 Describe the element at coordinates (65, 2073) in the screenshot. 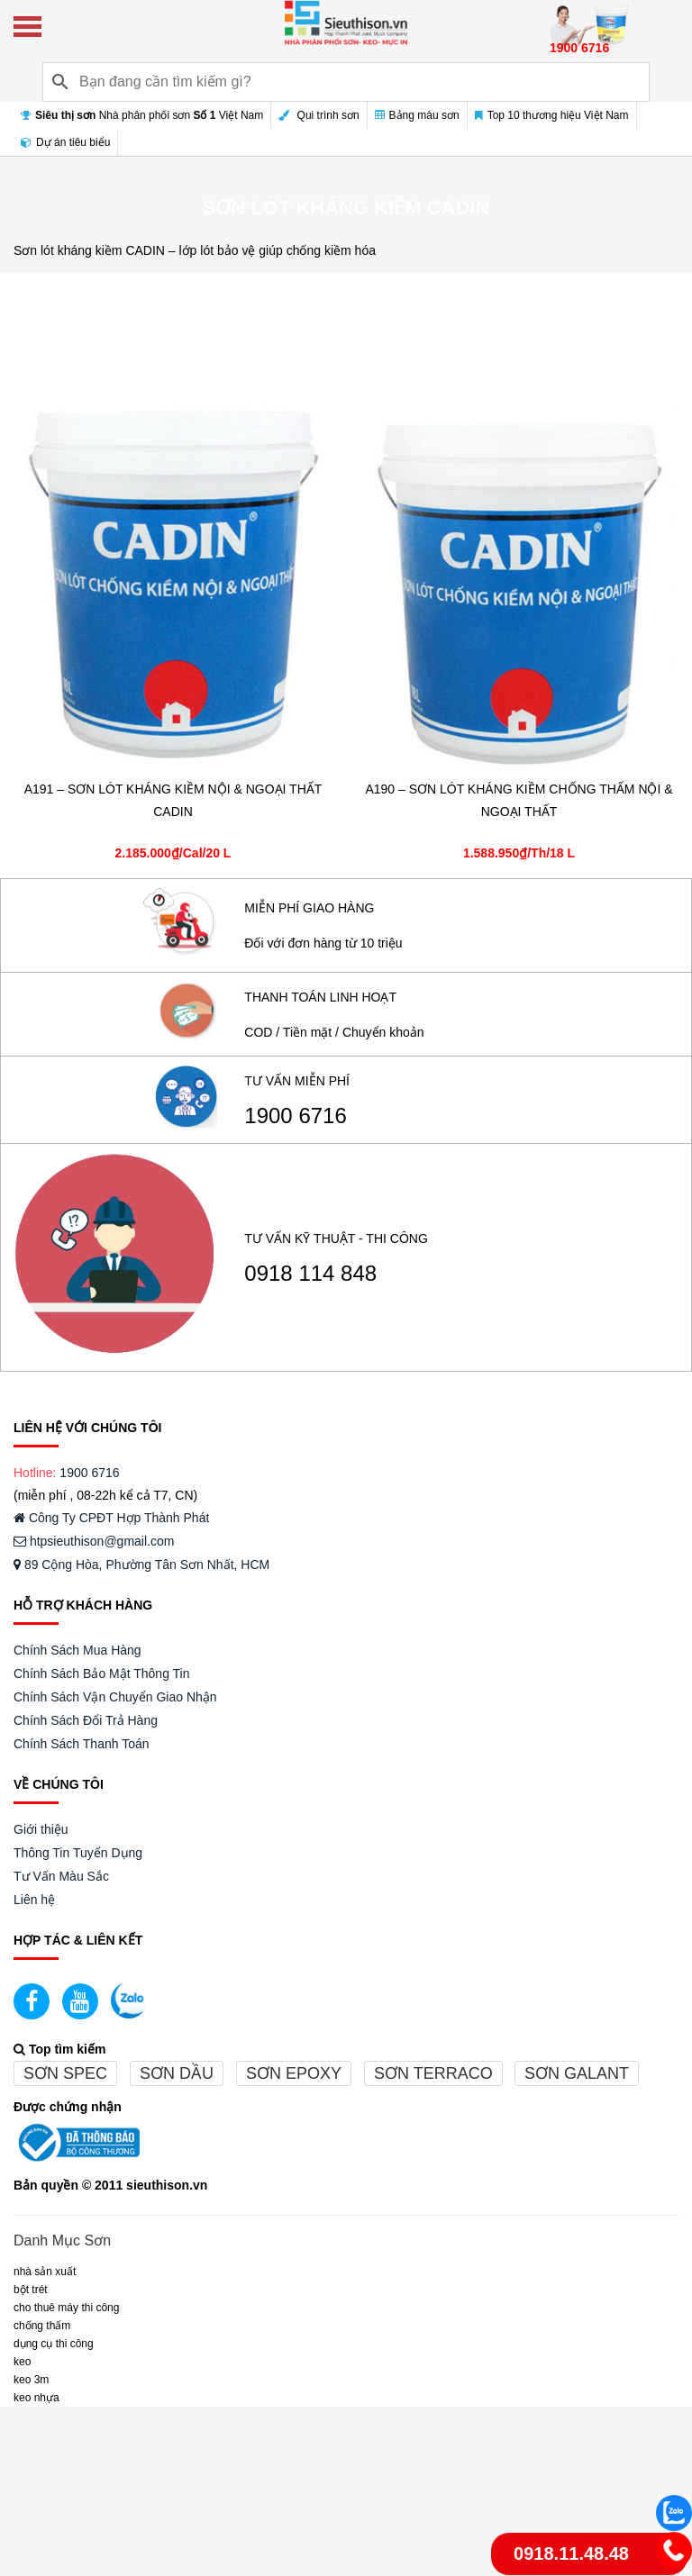

I see `Sơn spec` at that location.